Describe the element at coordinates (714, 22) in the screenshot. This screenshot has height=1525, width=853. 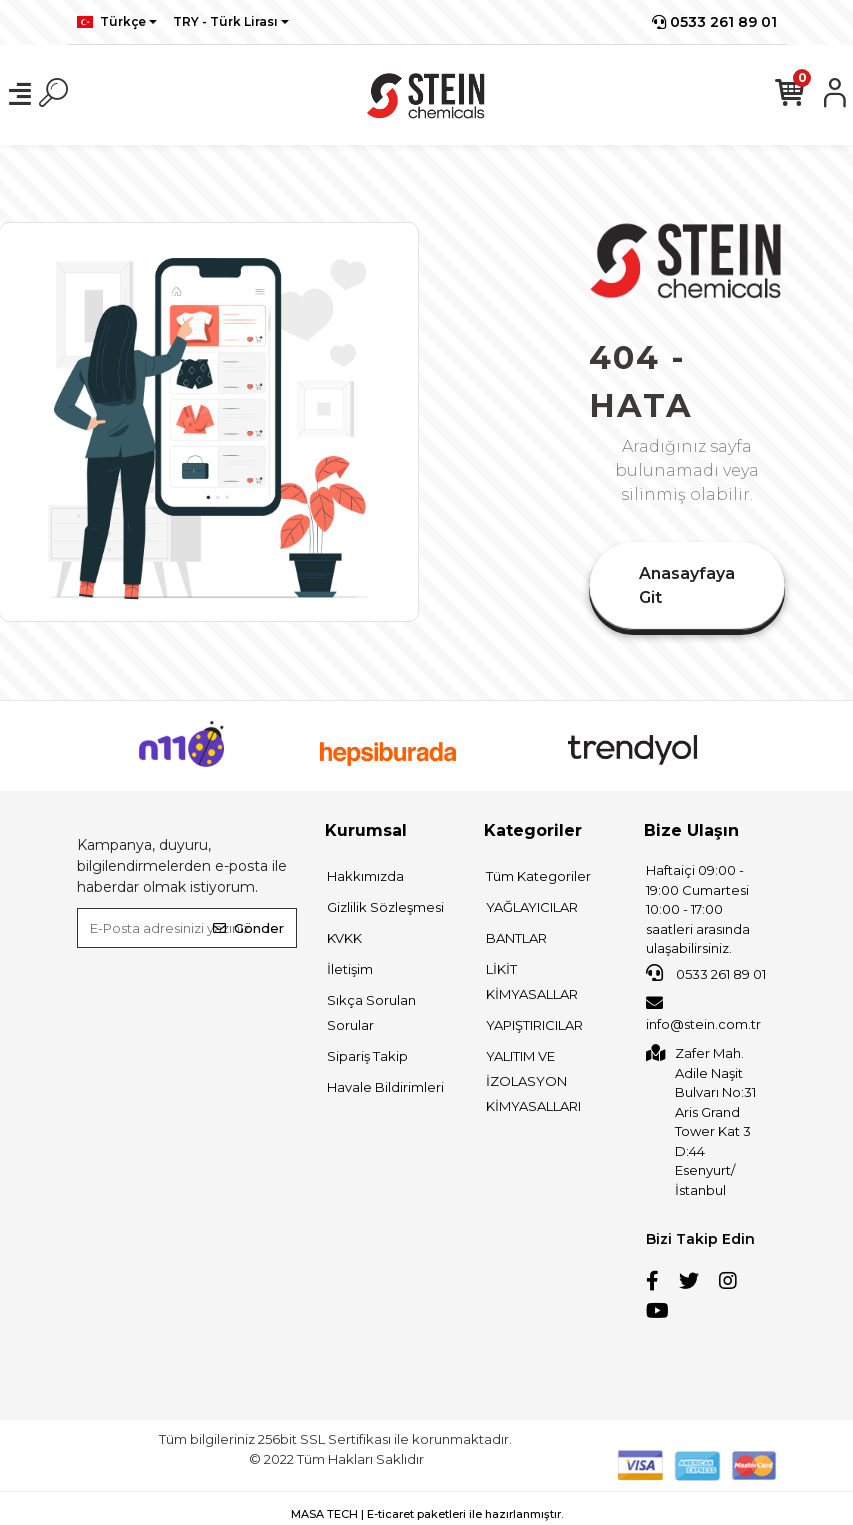
I see `0533 261 89 01` at that location.